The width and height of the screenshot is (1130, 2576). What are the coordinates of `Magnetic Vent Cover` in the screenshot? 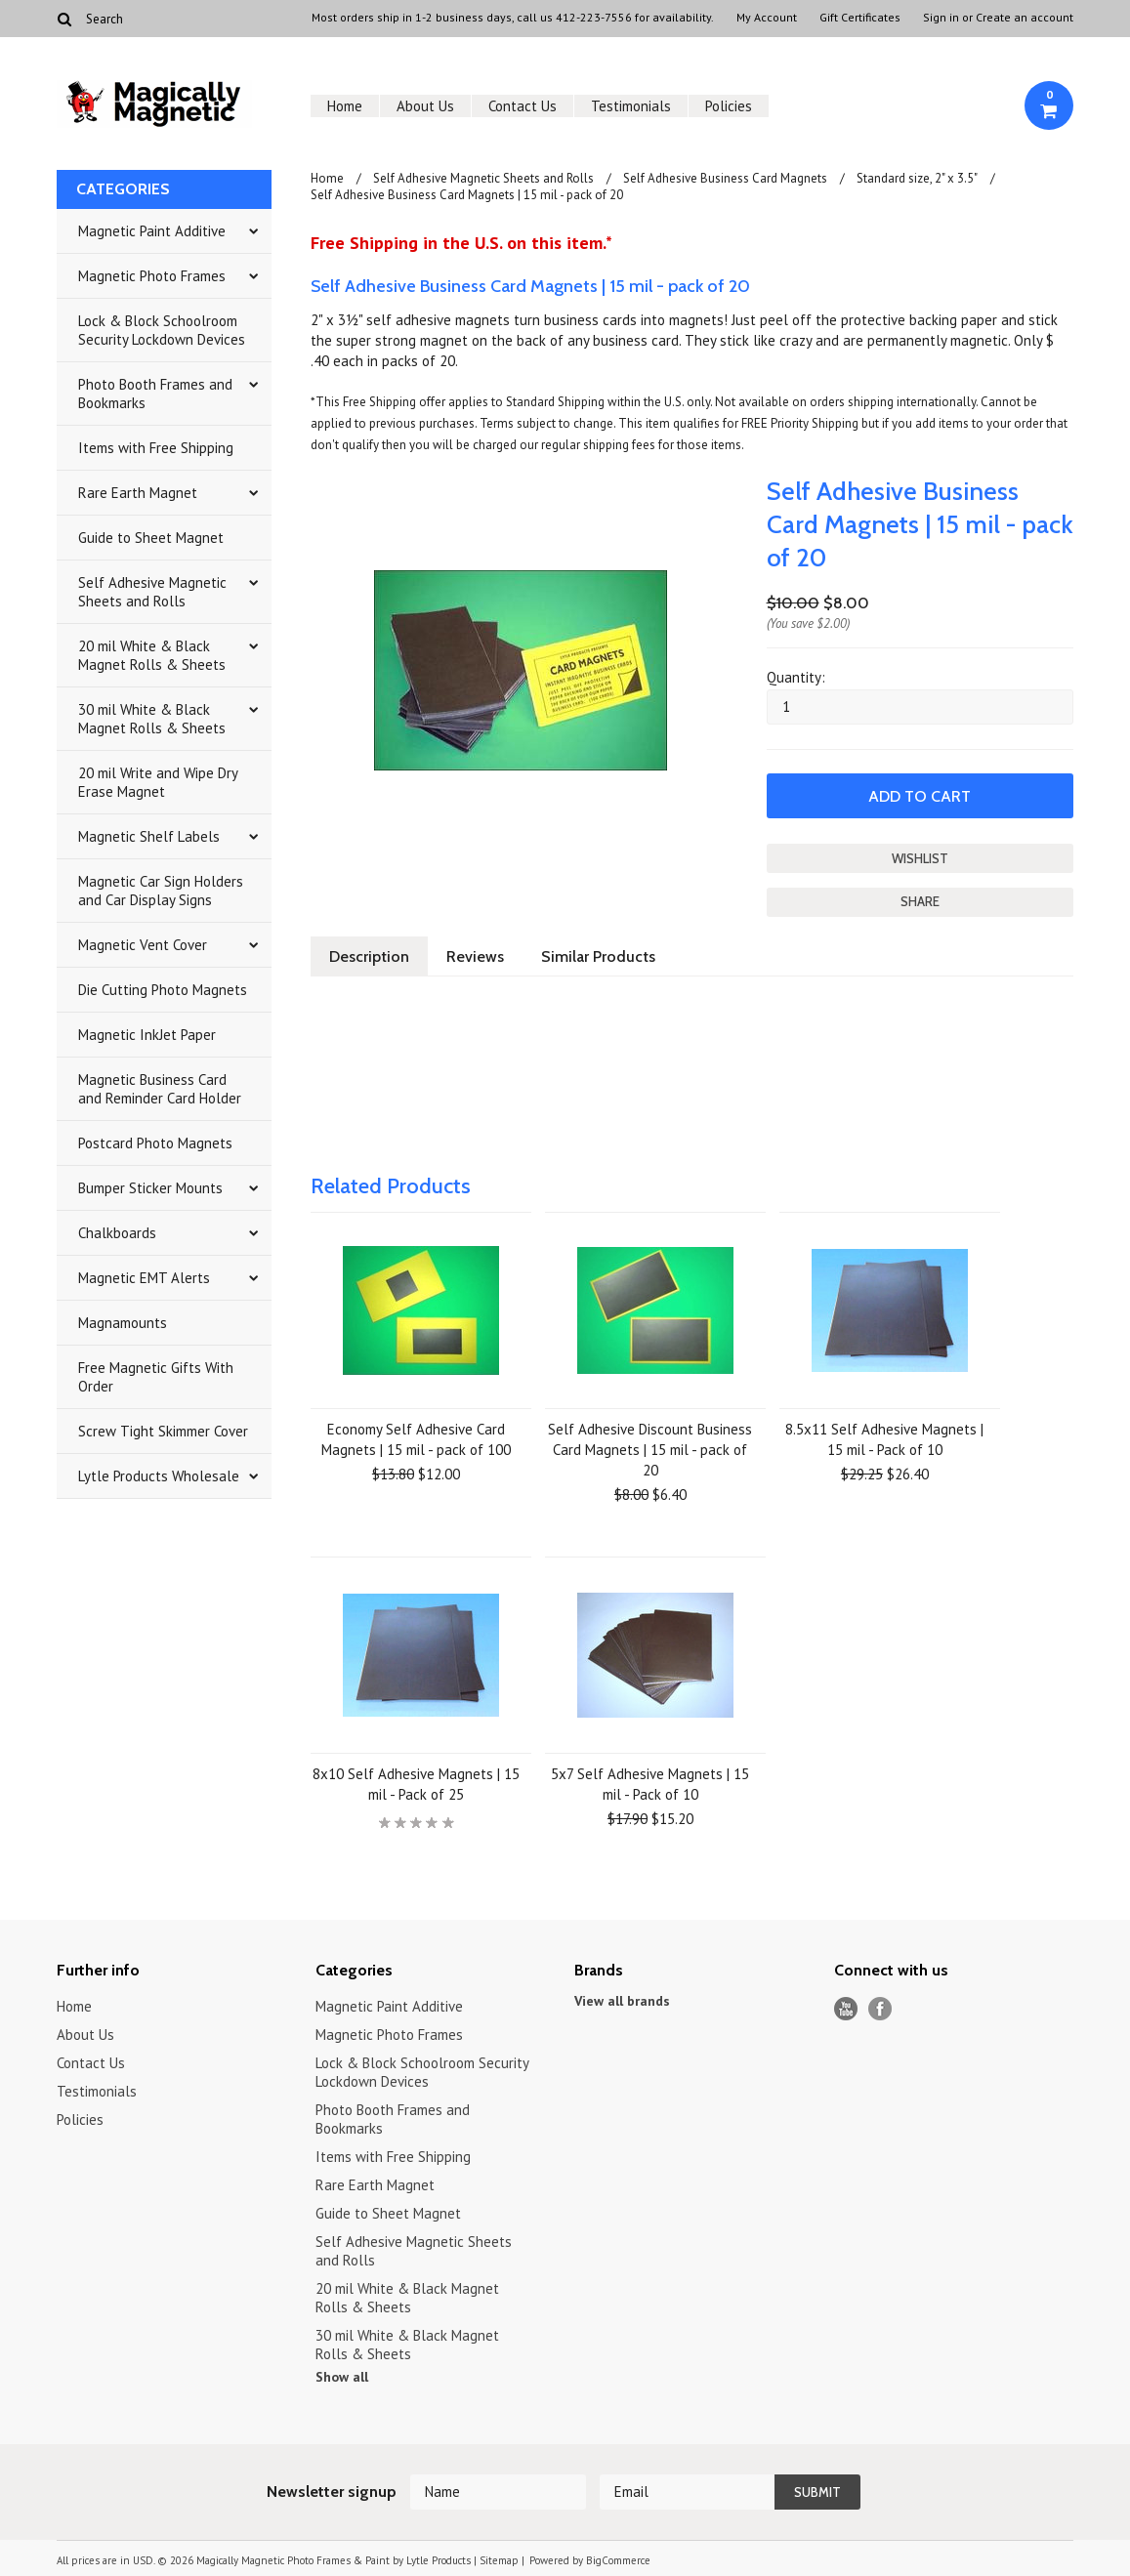 It's located at (142, 944).